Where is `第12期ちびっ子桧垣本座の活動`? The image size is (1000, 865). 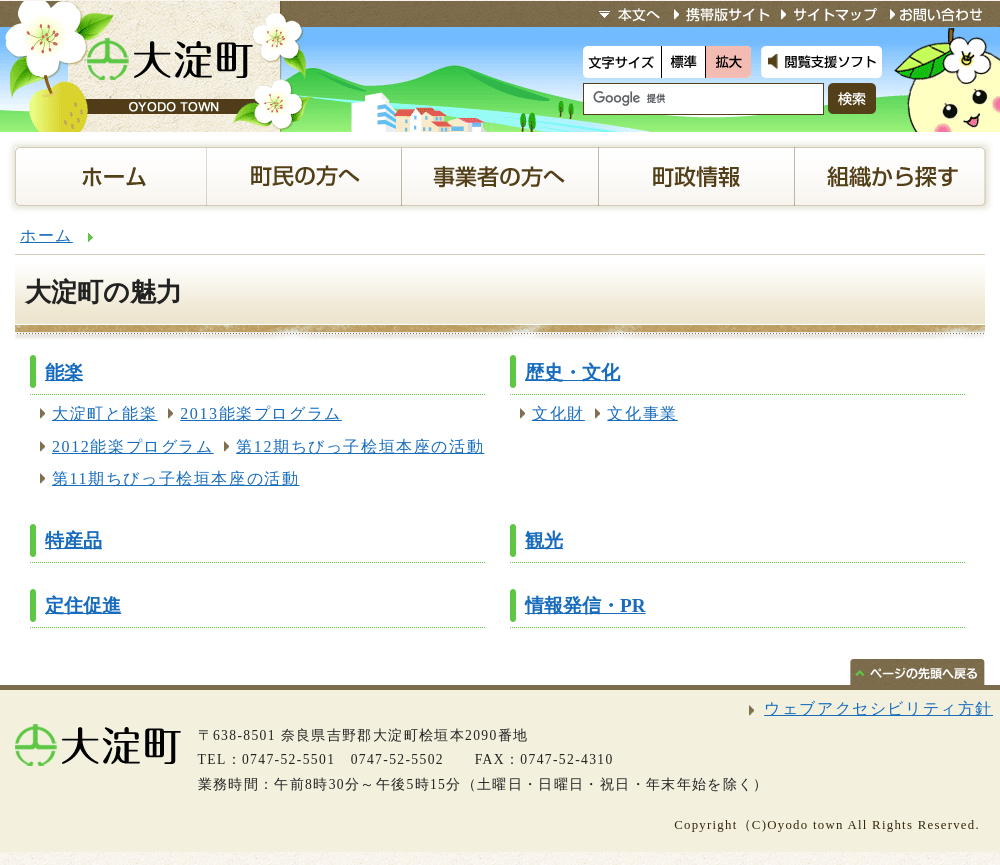
第12期ちびっ子桧垣本座の活動 is located at coordinates (360, 446).